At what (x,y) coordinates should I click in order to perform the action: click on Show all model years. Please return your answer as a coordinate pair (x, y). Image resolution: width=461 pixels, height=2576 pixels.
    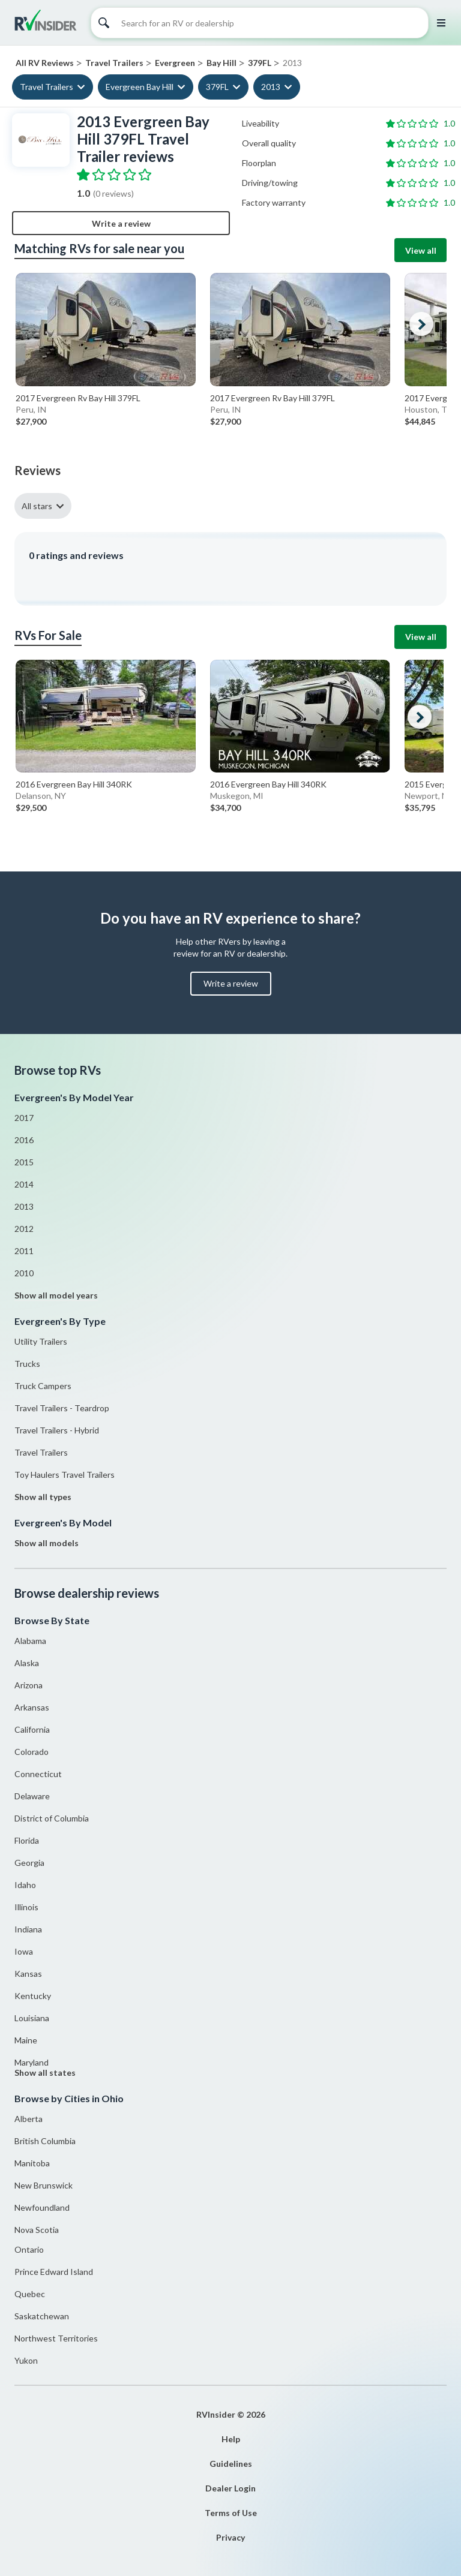
    Looking at the image, I should click on (56, 1295).